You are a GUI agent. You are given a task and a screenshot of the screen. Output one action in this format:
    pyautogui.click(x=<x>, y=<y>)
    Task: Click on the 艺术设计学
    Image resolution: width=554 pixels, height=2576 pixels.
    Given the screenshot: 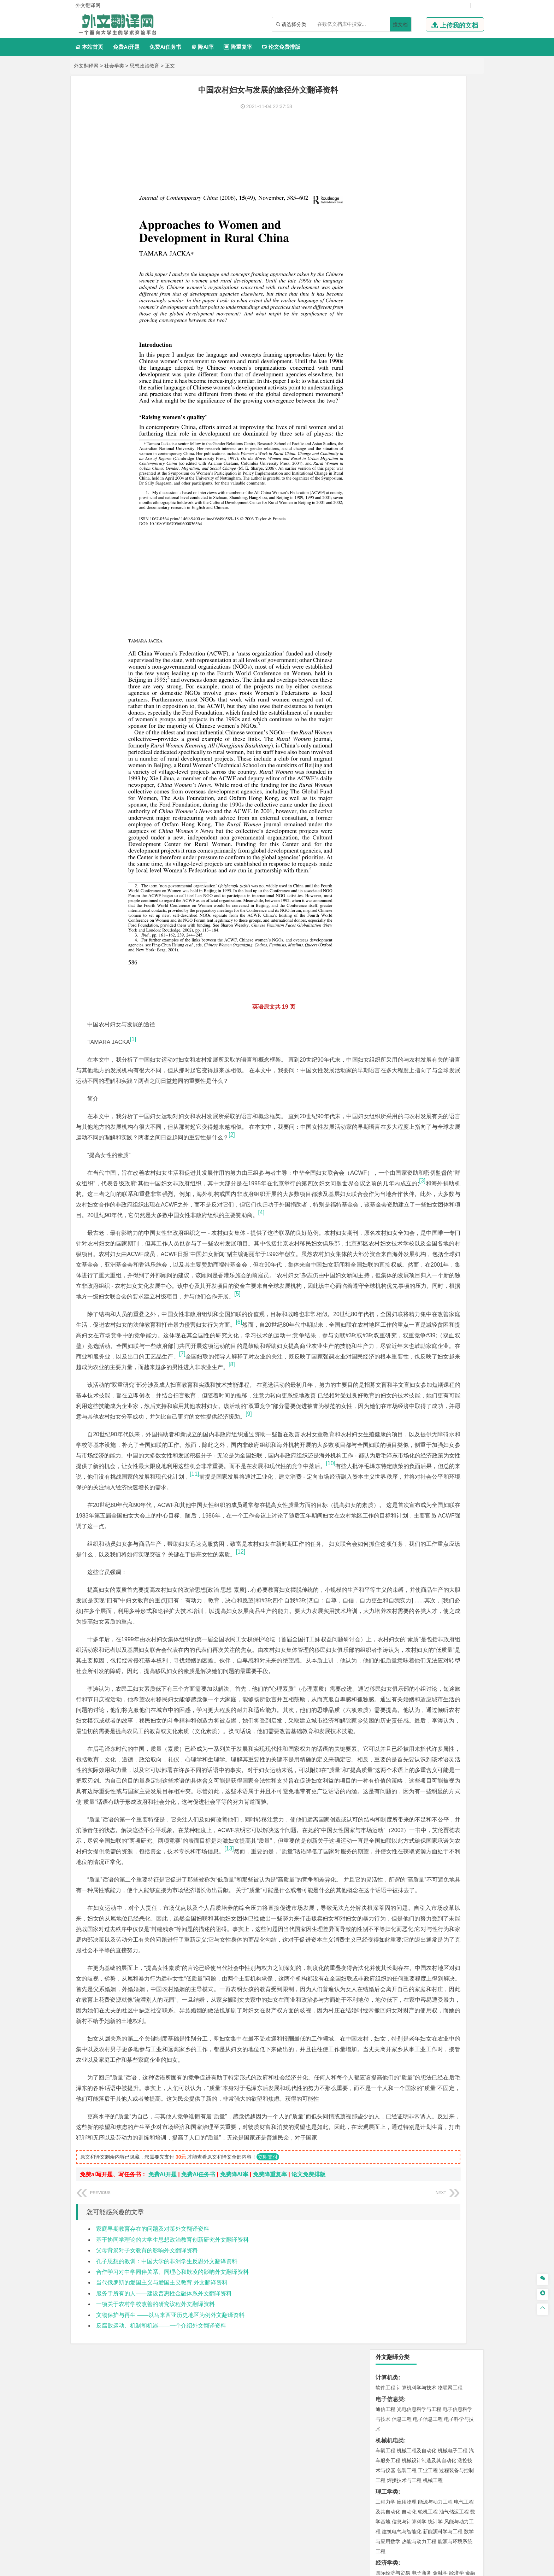 What is the action you would take?
    pyautogui.click(x=409, y=748)
    